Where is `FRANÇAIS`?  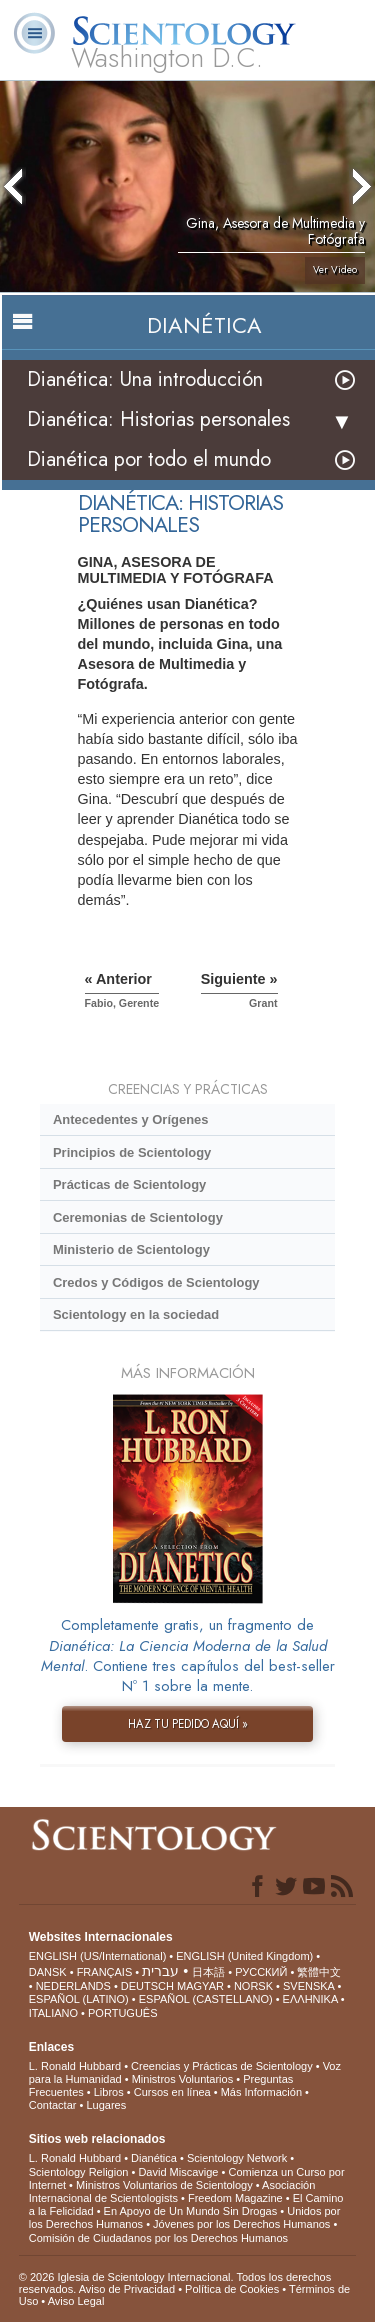 FRANÇAIS is located at coordinates (105, 1972).